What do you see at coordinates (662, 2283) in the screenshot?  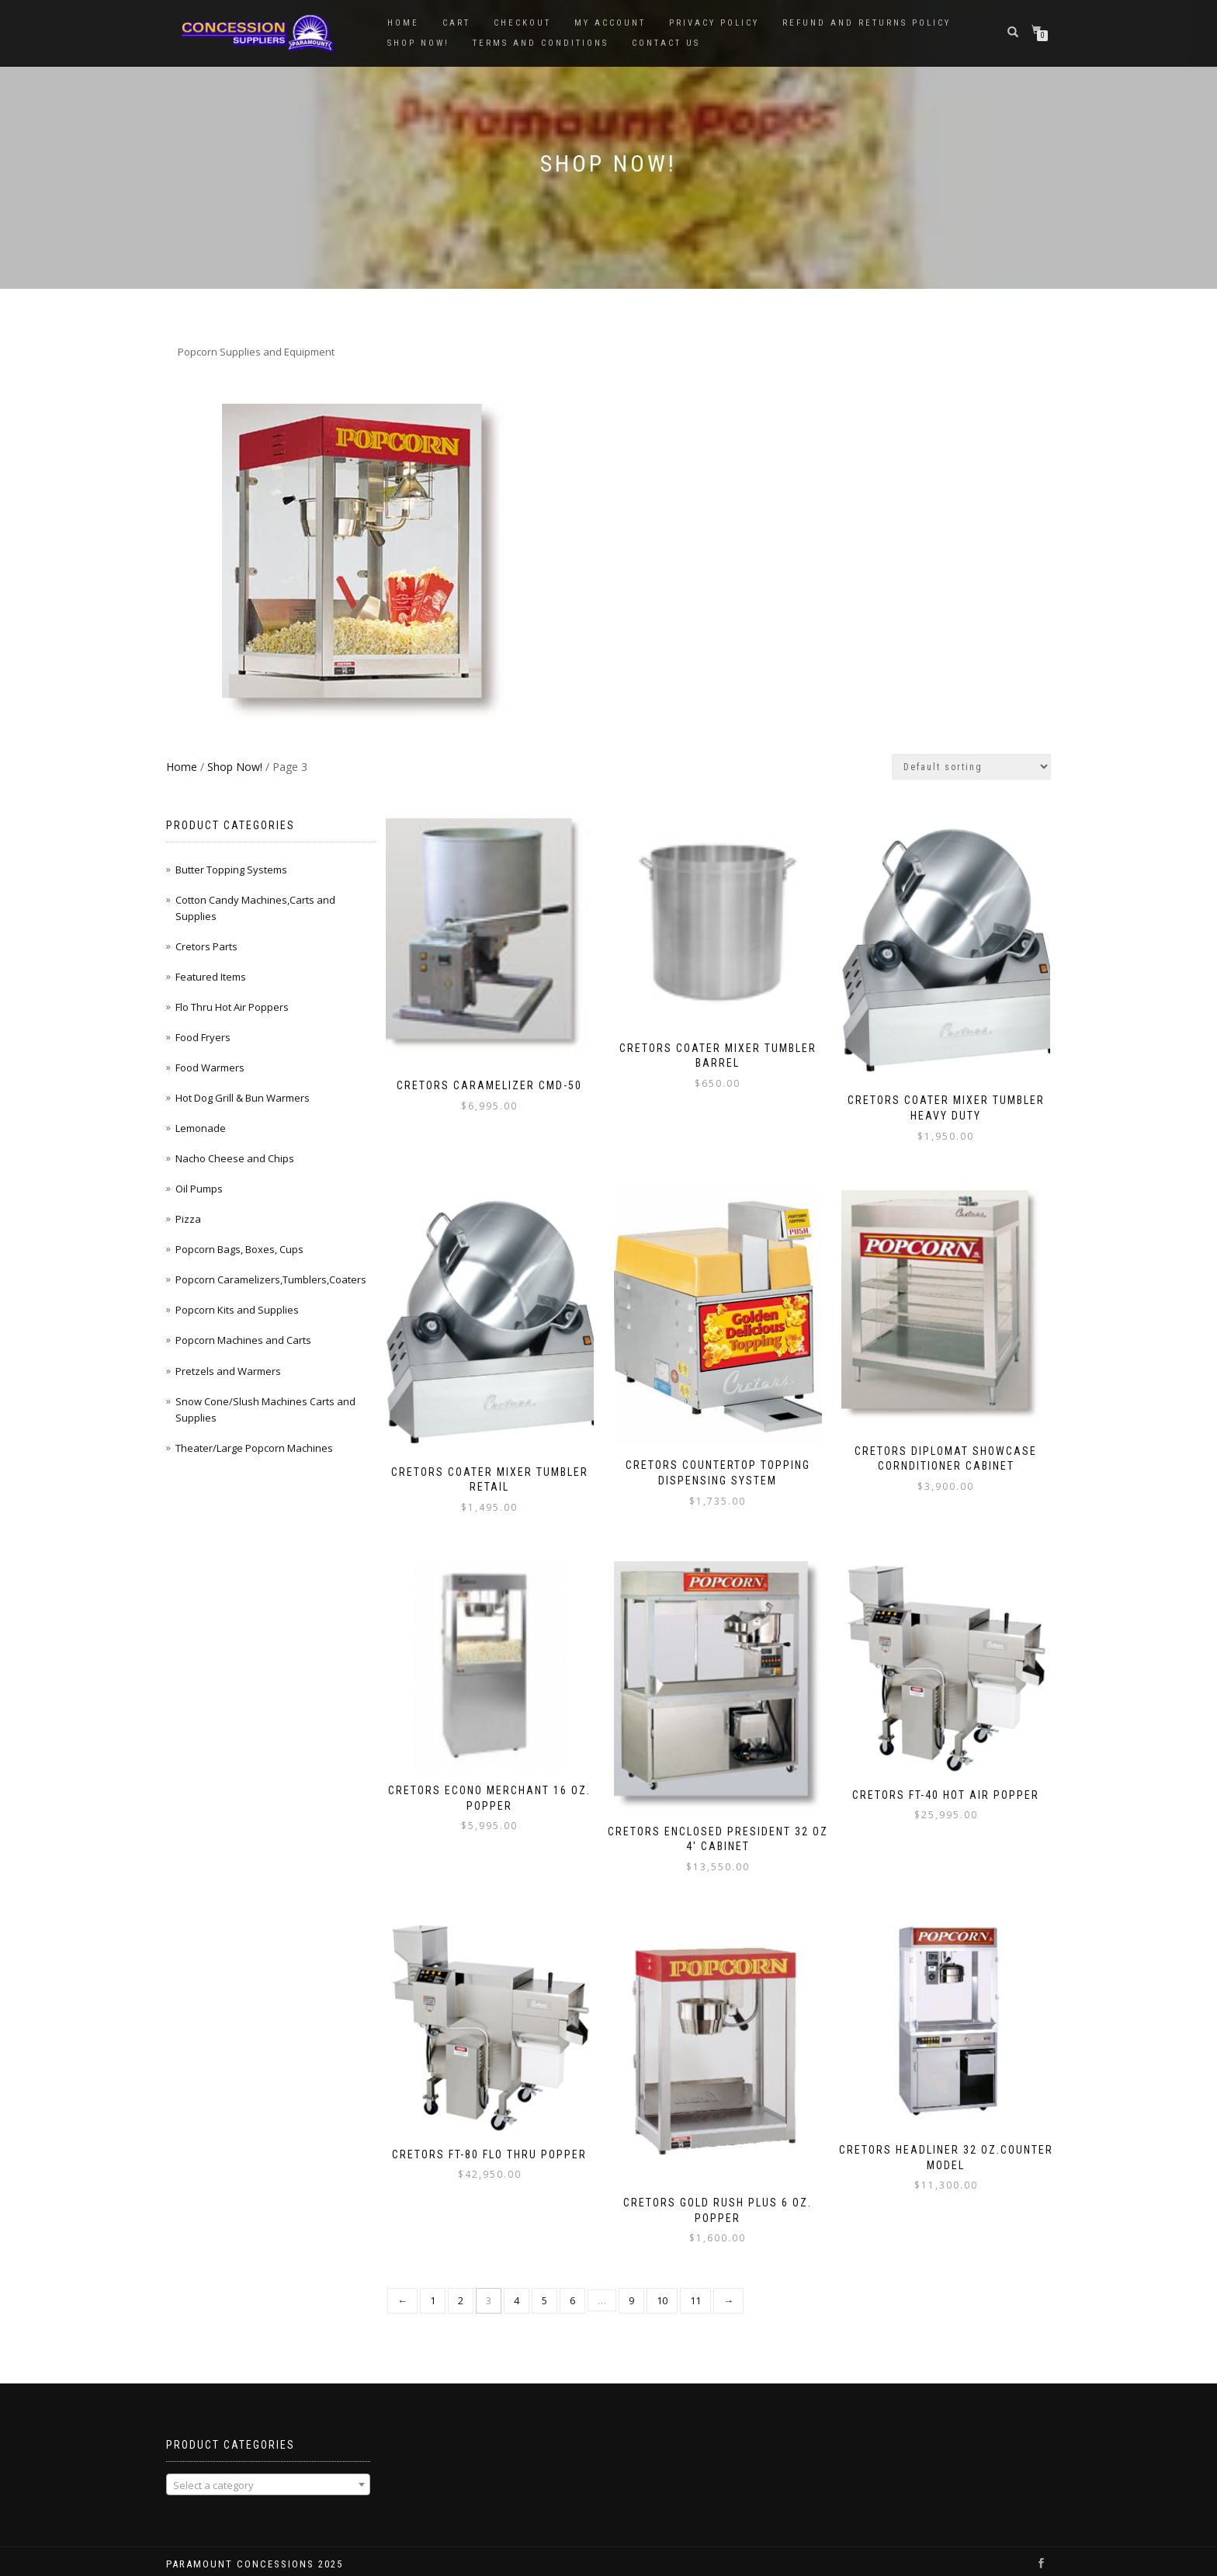 I see `10 [Page 10]` at bounding box center [662, 2283].